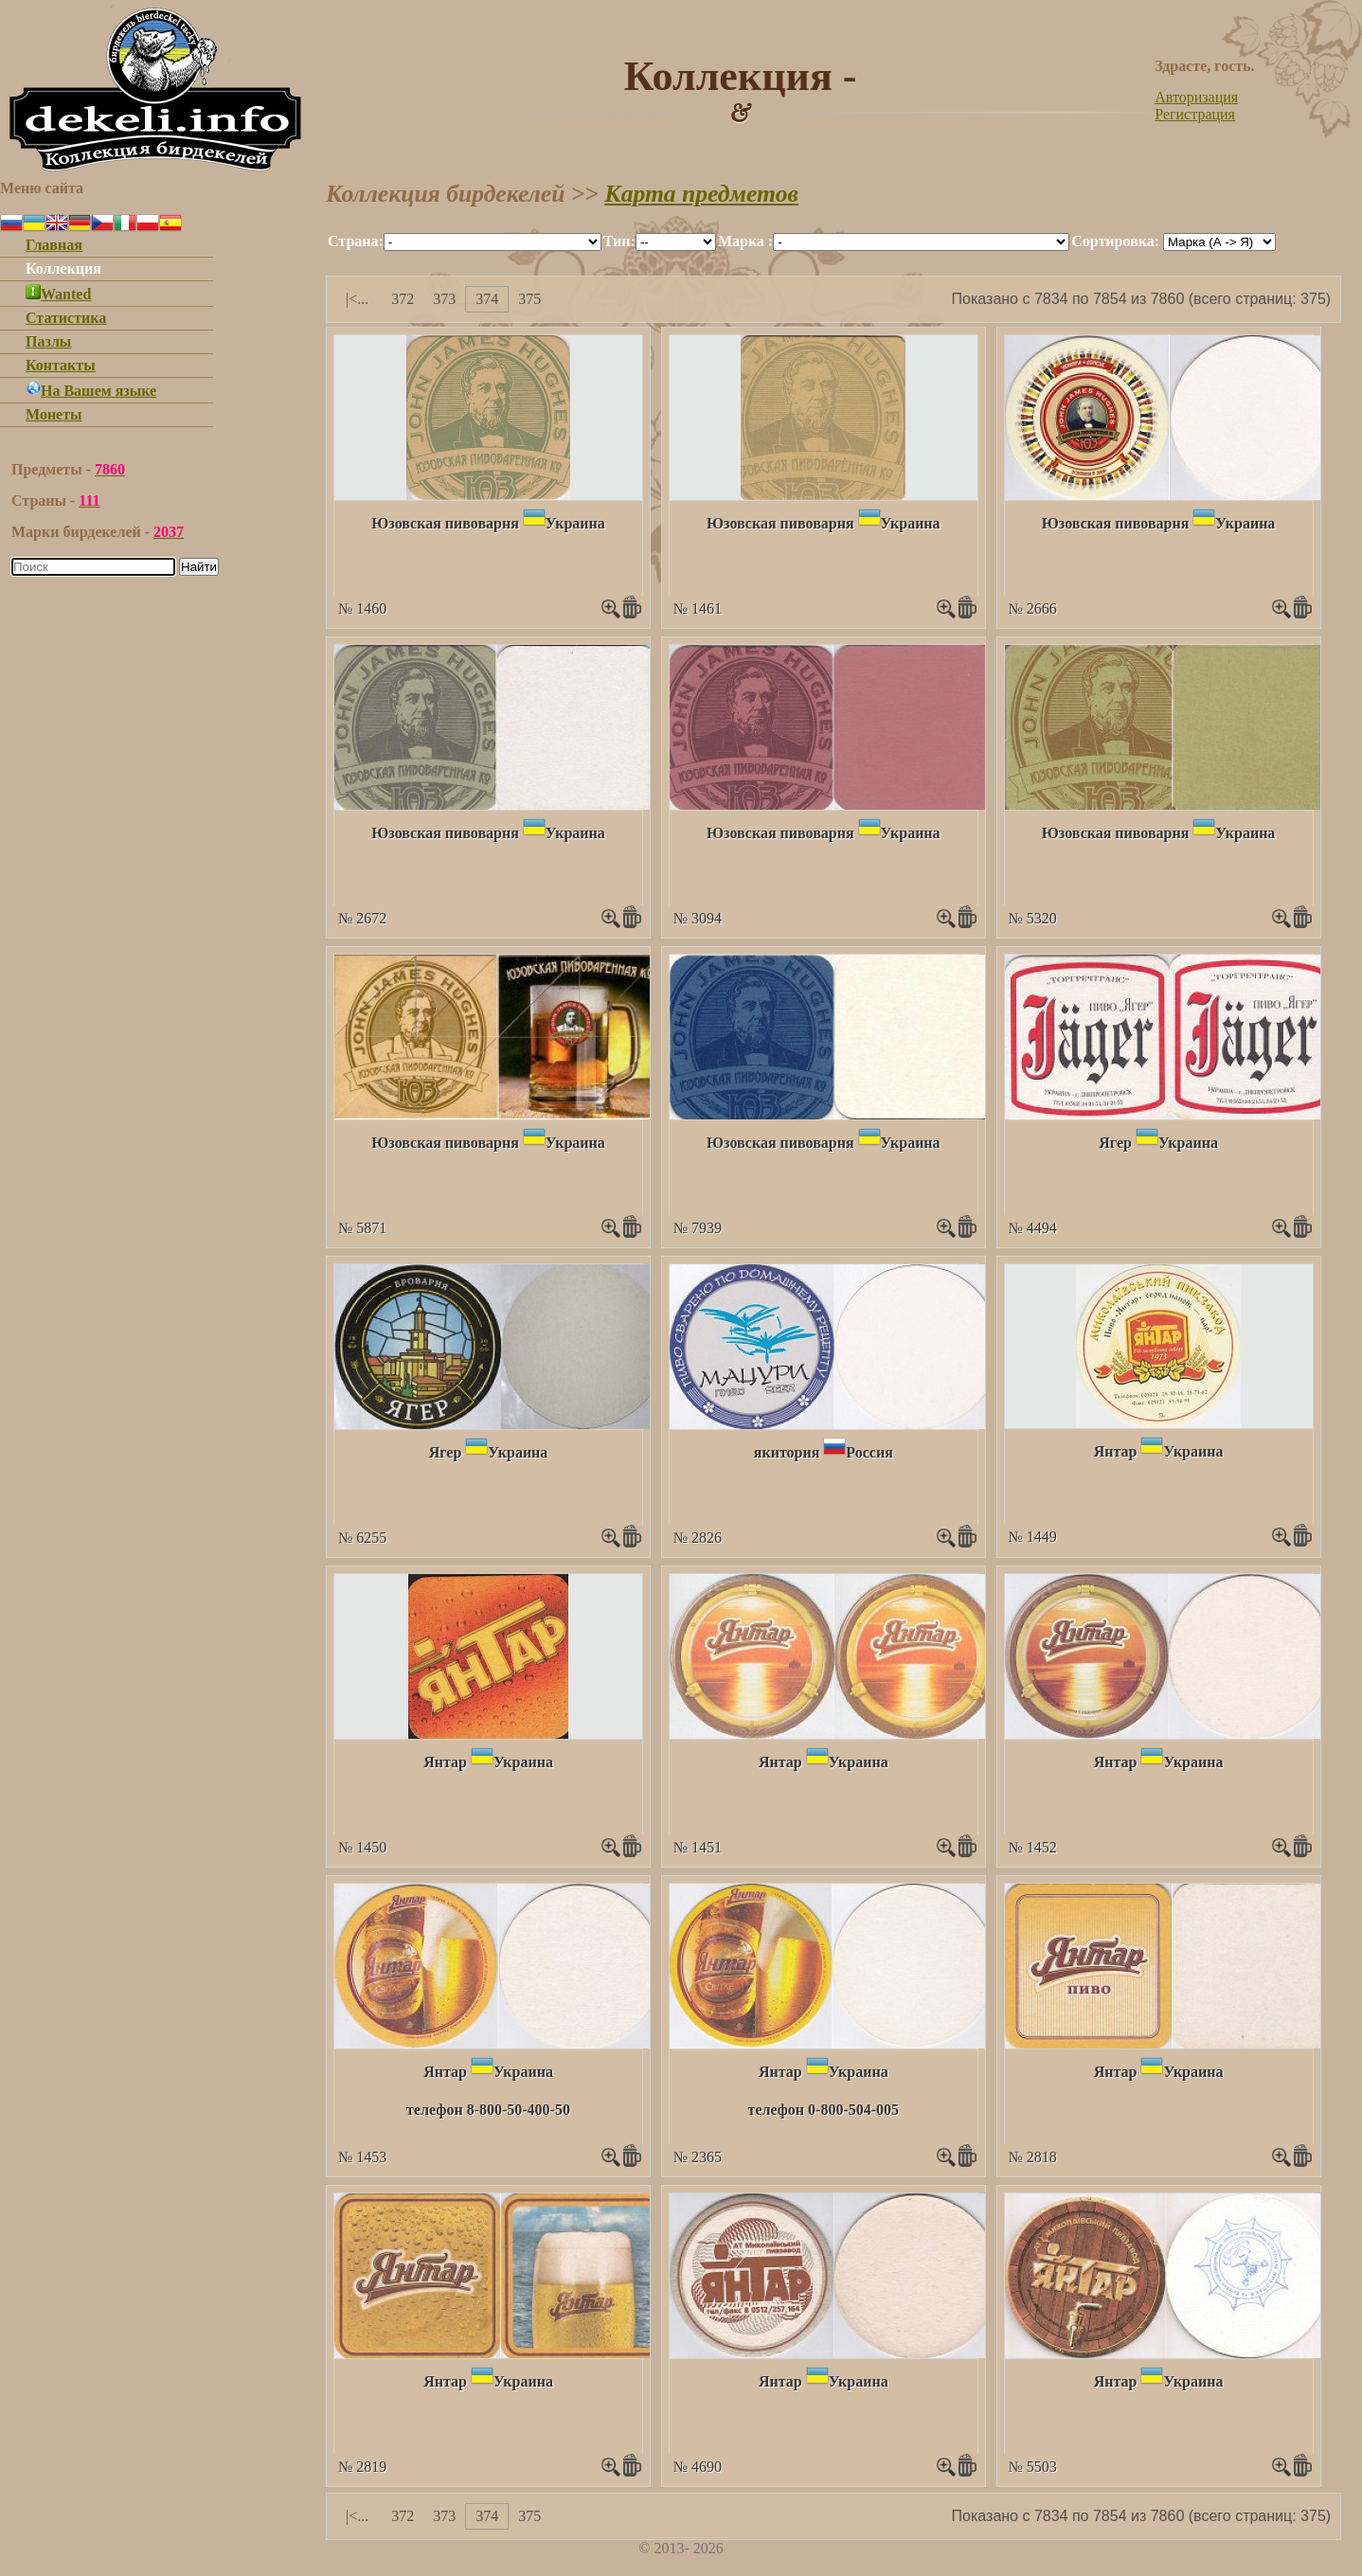  What do you see at coordinates (1196, 97) in the screenshot?
I see `Авторизация` at bounding box center [1196, 97].